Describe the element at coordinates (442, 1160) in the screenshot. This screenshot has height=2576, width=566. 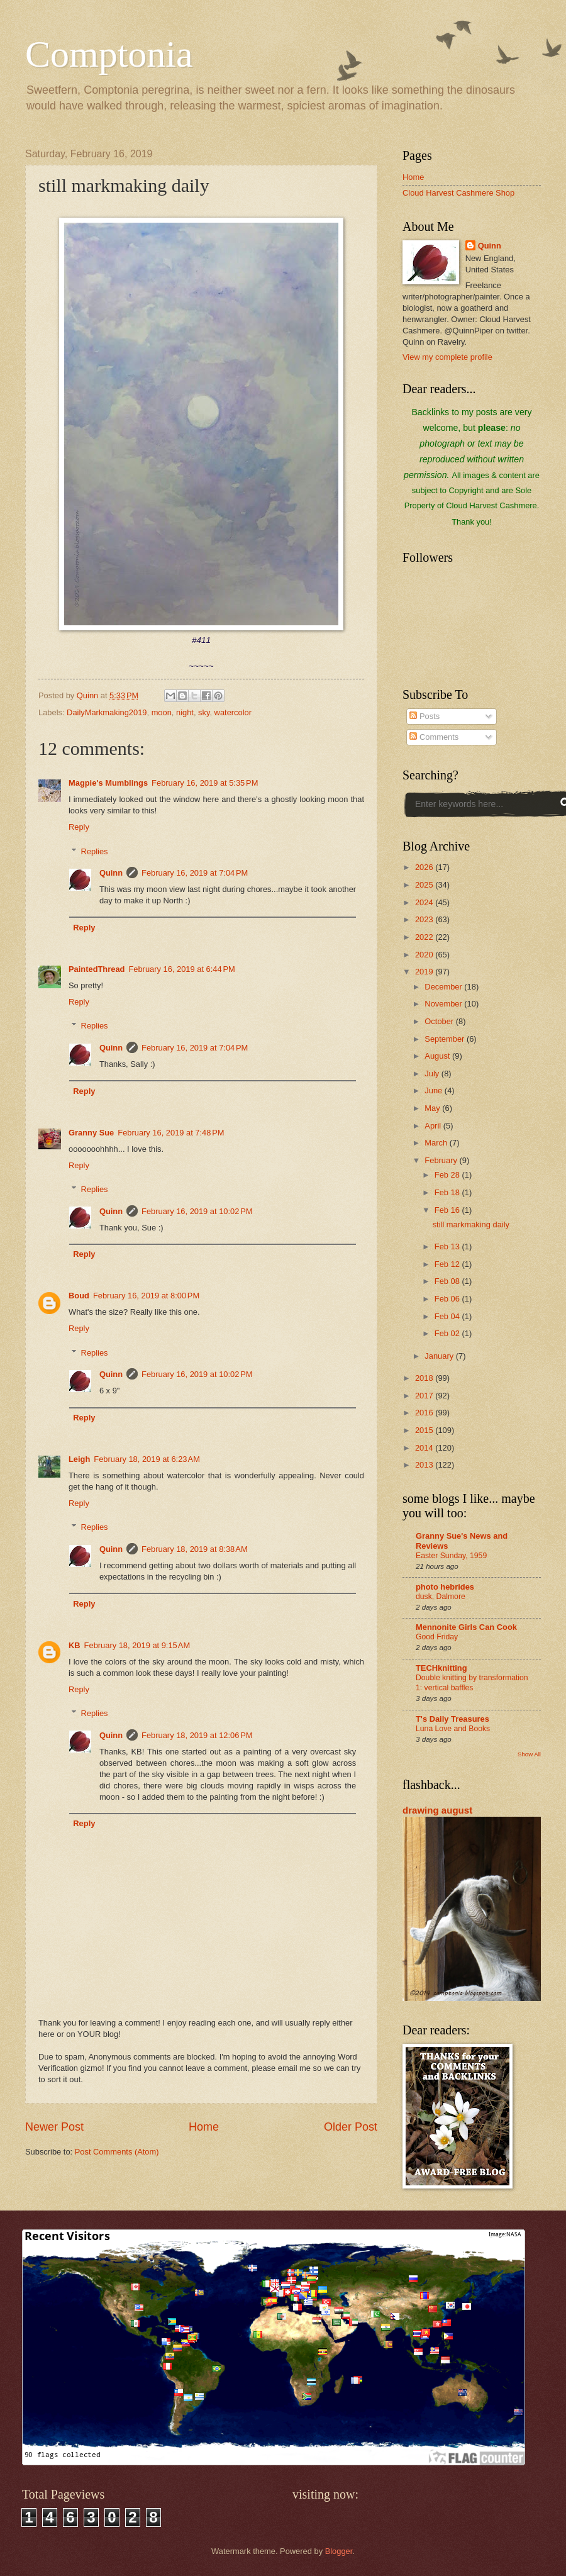
I see `February` at that location.